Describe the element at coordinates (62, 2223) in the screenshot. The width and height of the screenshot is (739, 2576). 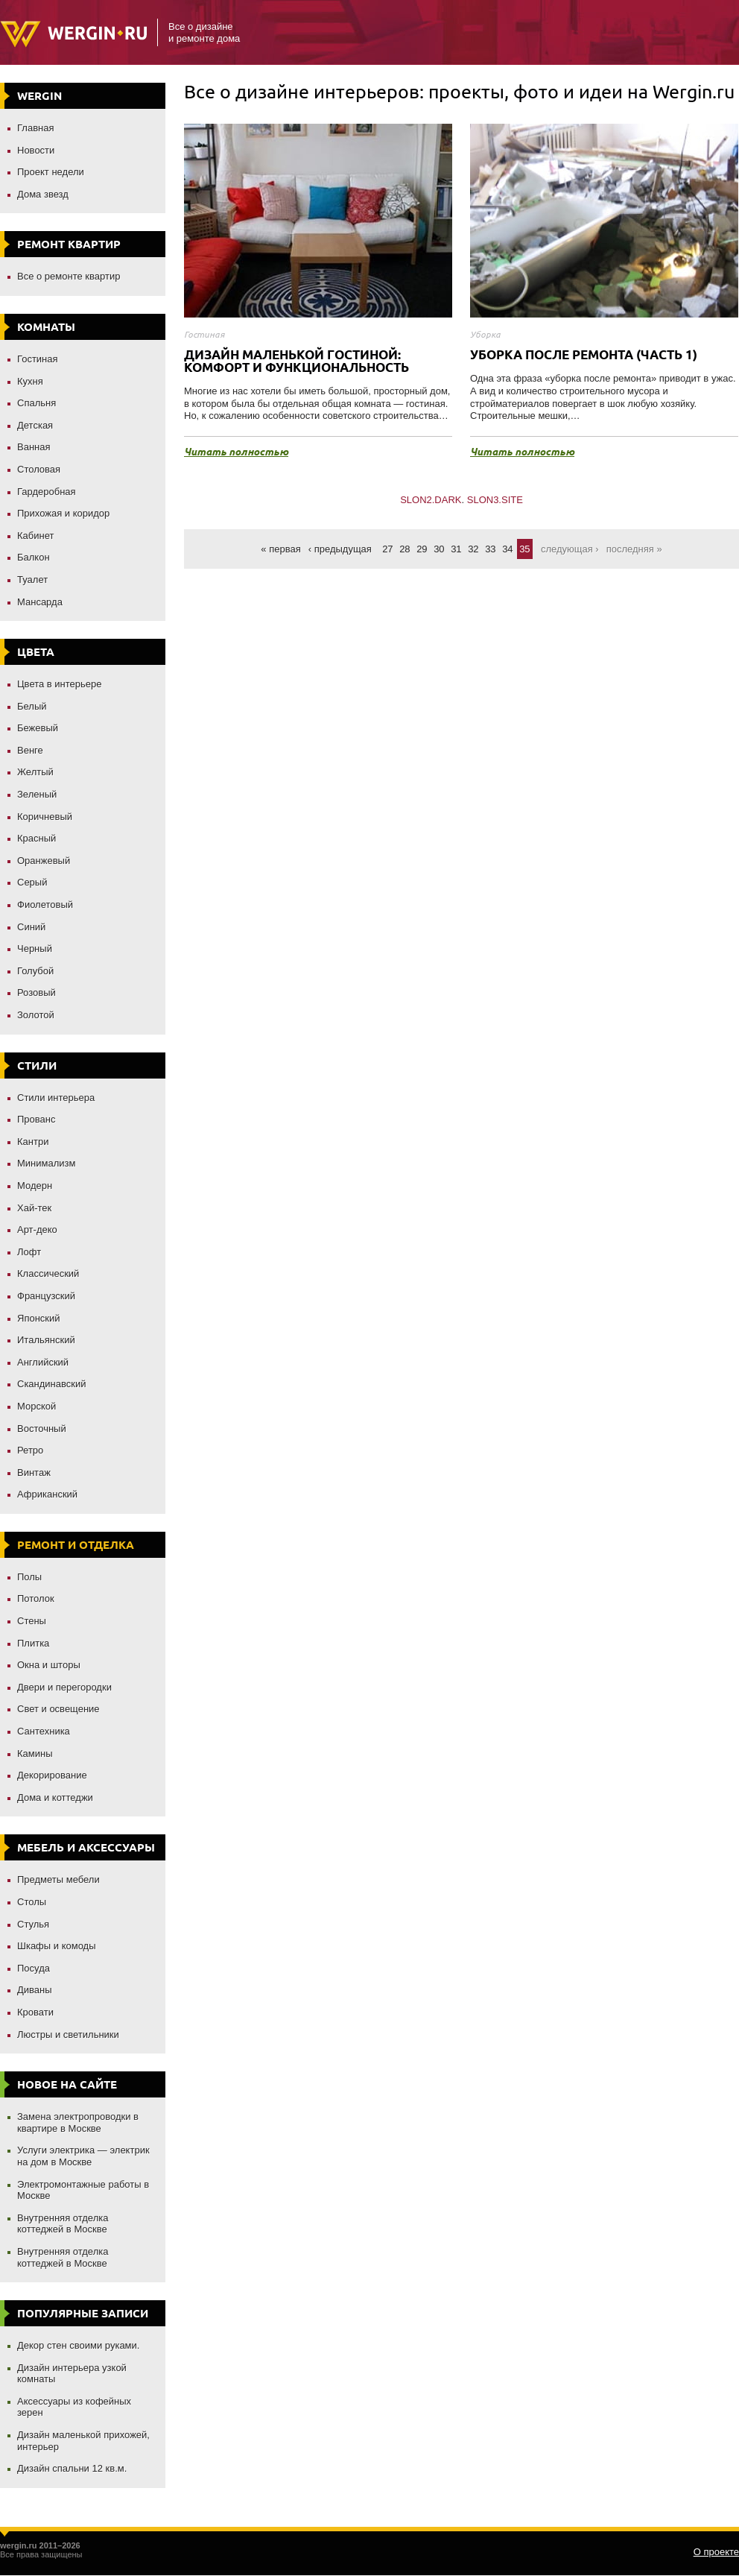
I see `Внутренняя отделка коттеджей в Москве` at that location.